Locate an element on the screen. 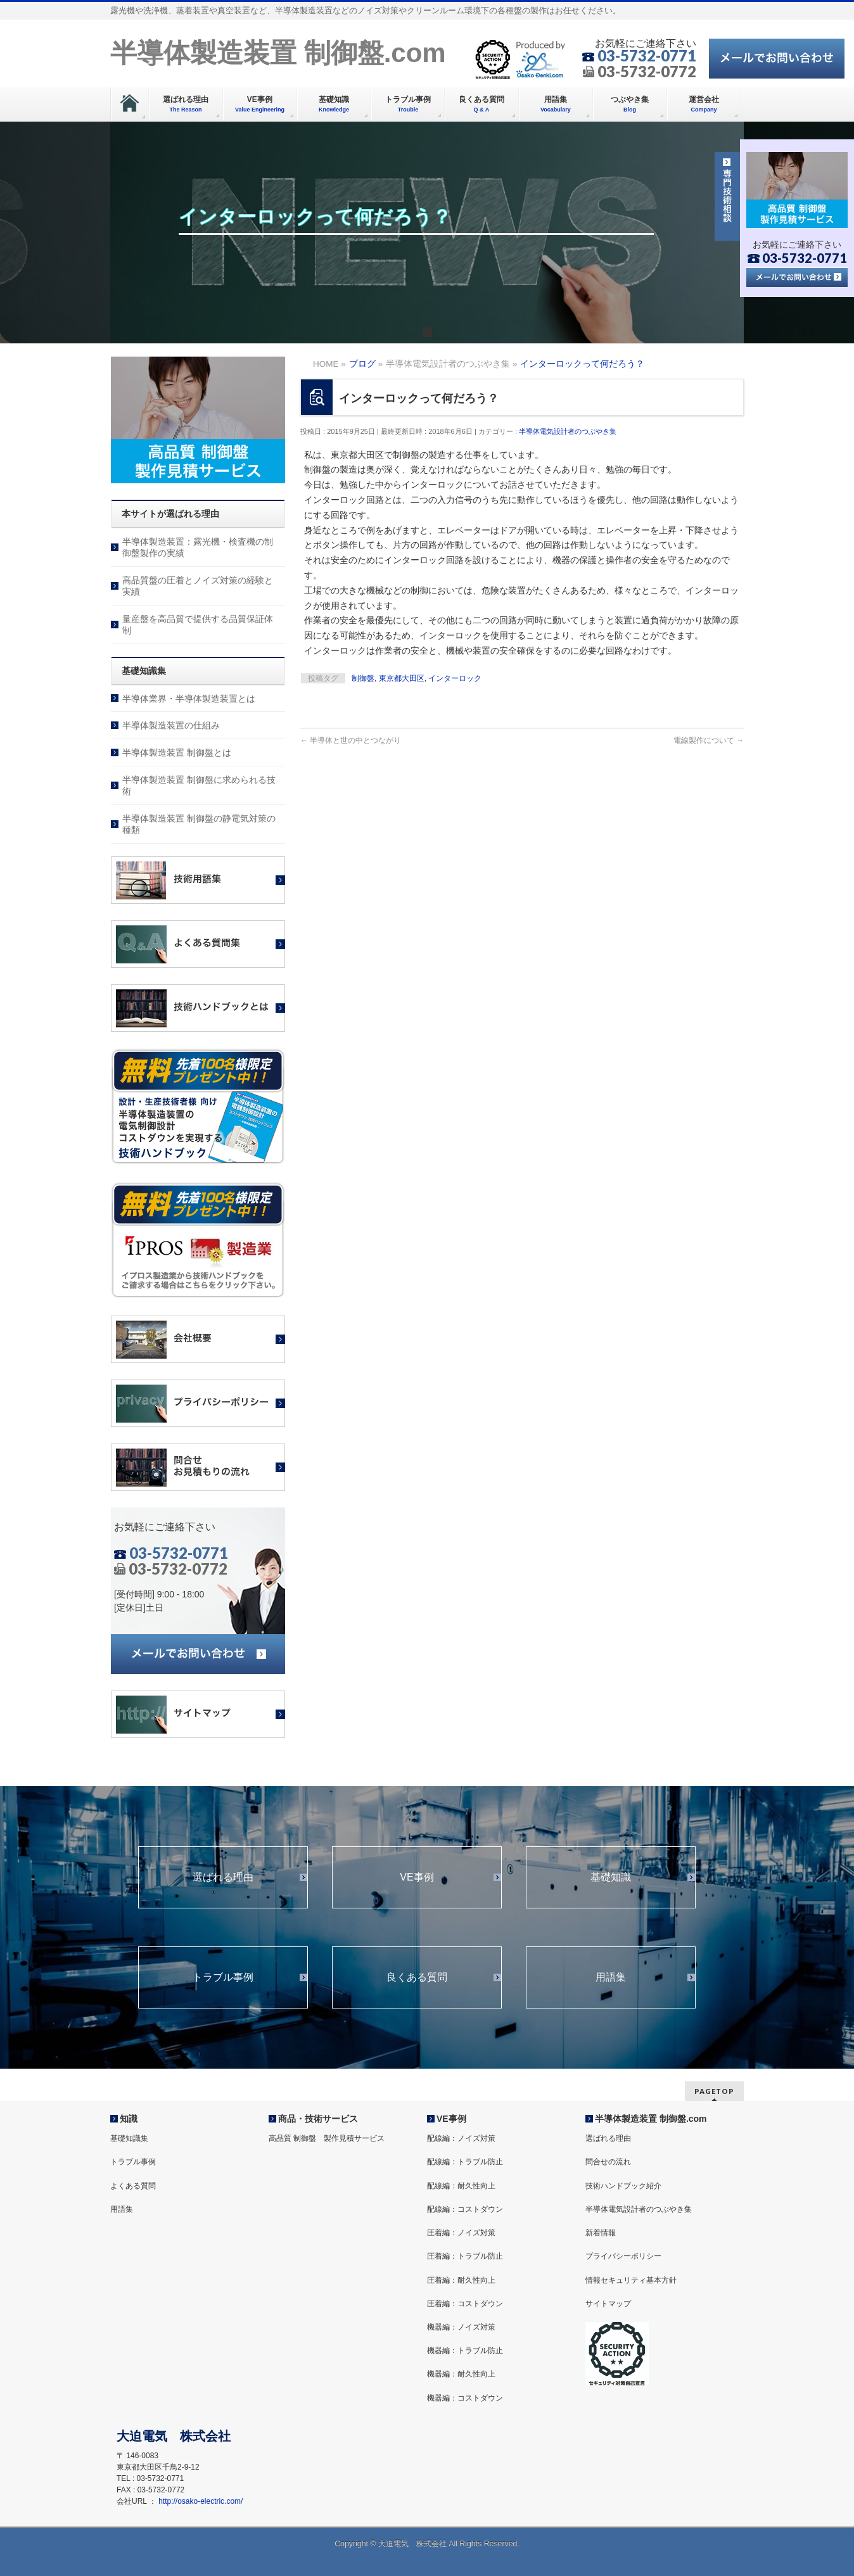 This screenshot has width=854, height=2576. 東京都大田区 is located at coordinates (401, 678).